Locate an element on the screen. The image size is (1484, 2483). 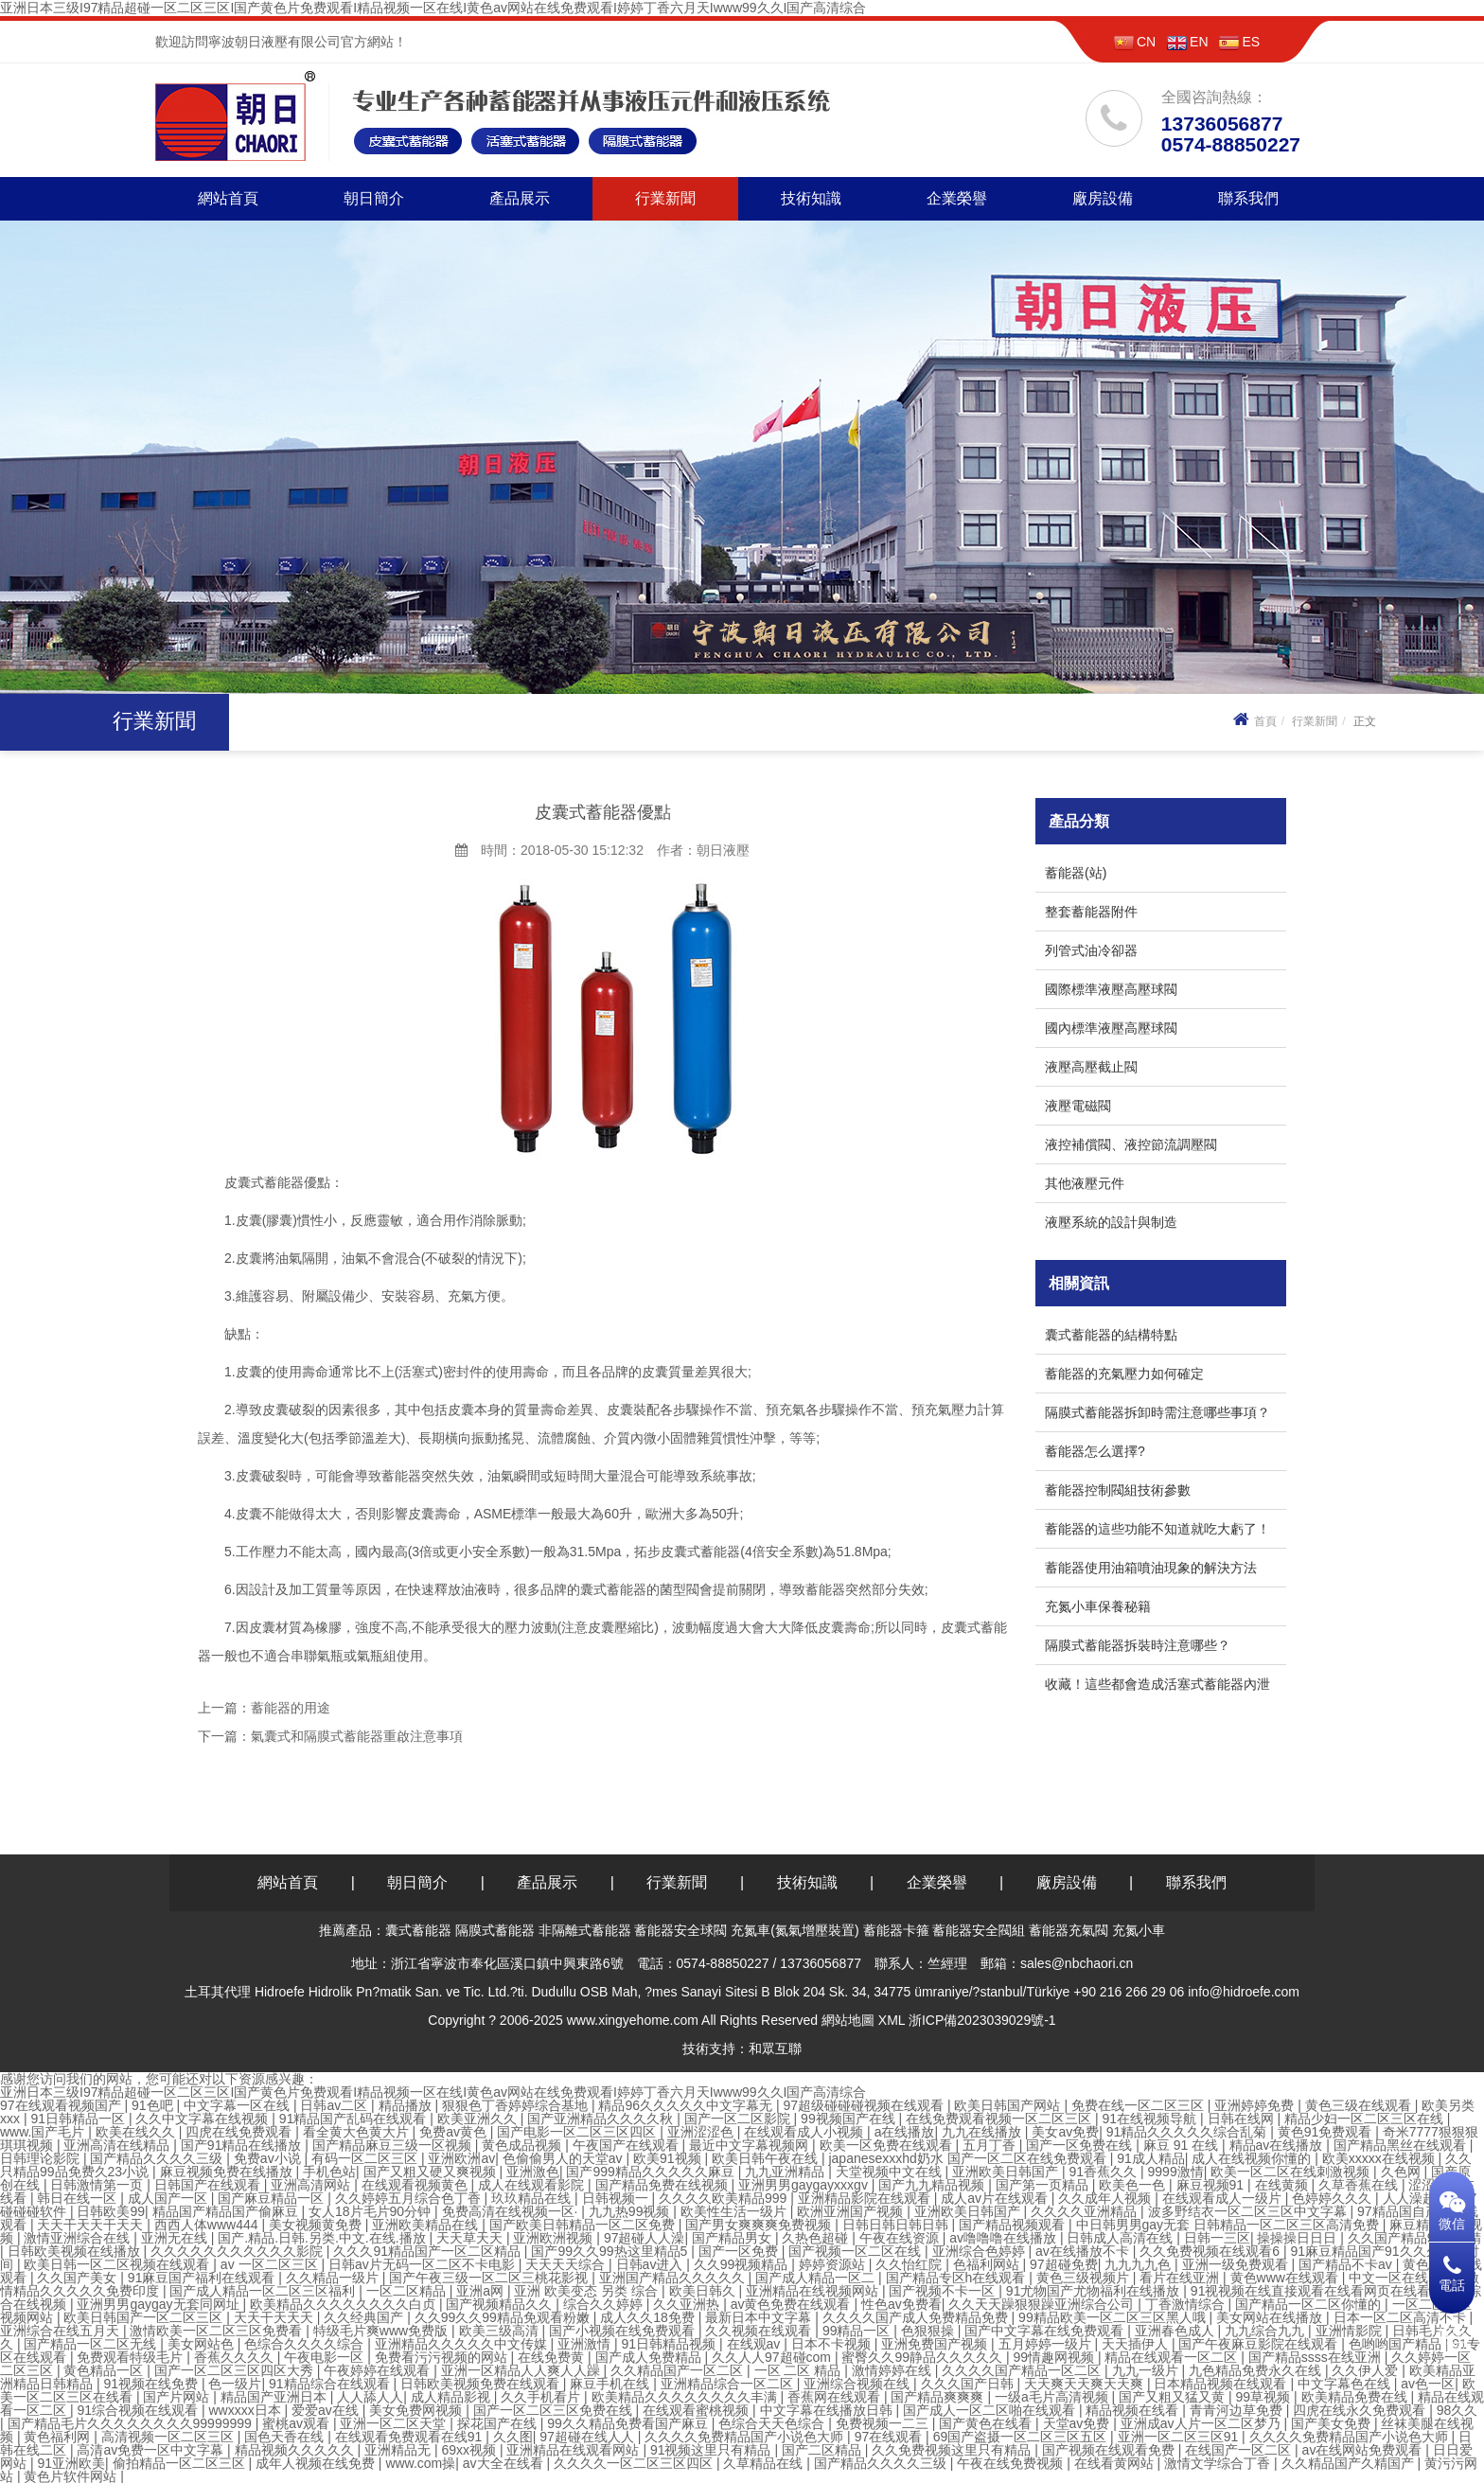
久久天天躁狠狠躁亚洲综合公司 is located at coordinates (1043, 2304).